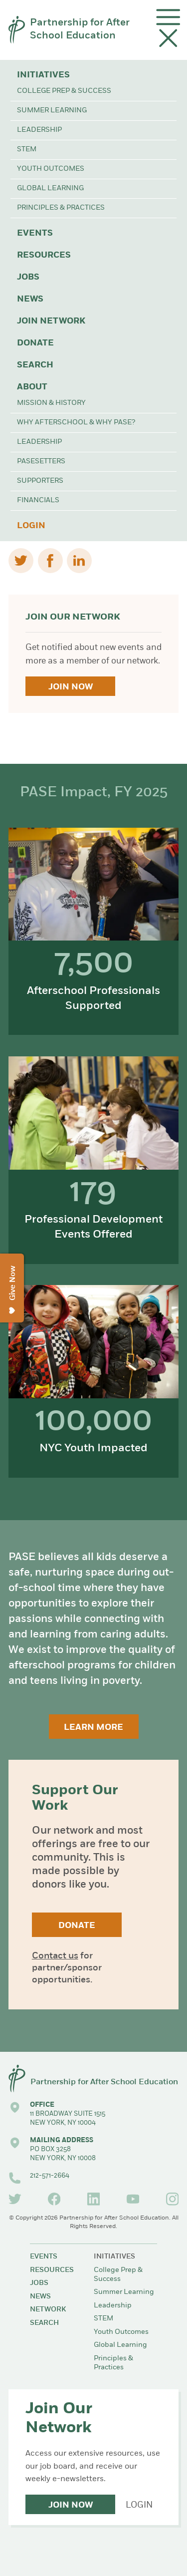 The width and height of the screenshot is (187, 2576). I want to click on Events, so click(35, 233).